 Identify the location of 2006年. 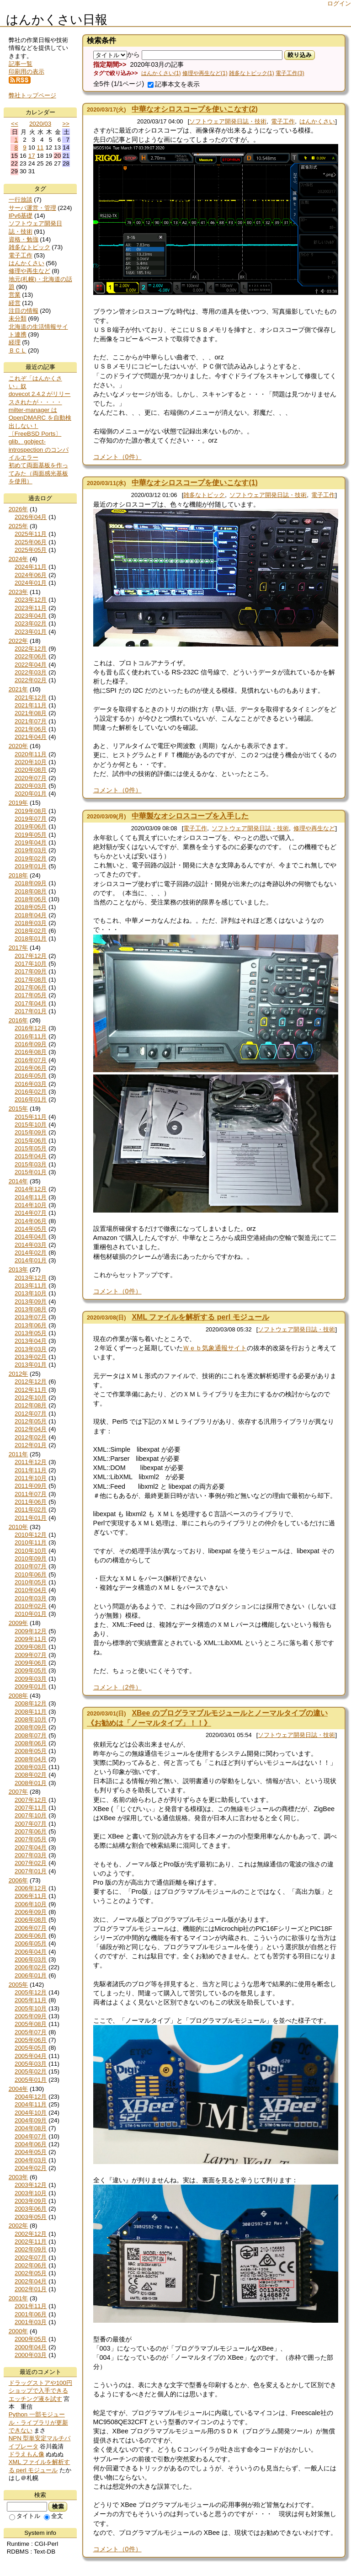
(18, 1880).